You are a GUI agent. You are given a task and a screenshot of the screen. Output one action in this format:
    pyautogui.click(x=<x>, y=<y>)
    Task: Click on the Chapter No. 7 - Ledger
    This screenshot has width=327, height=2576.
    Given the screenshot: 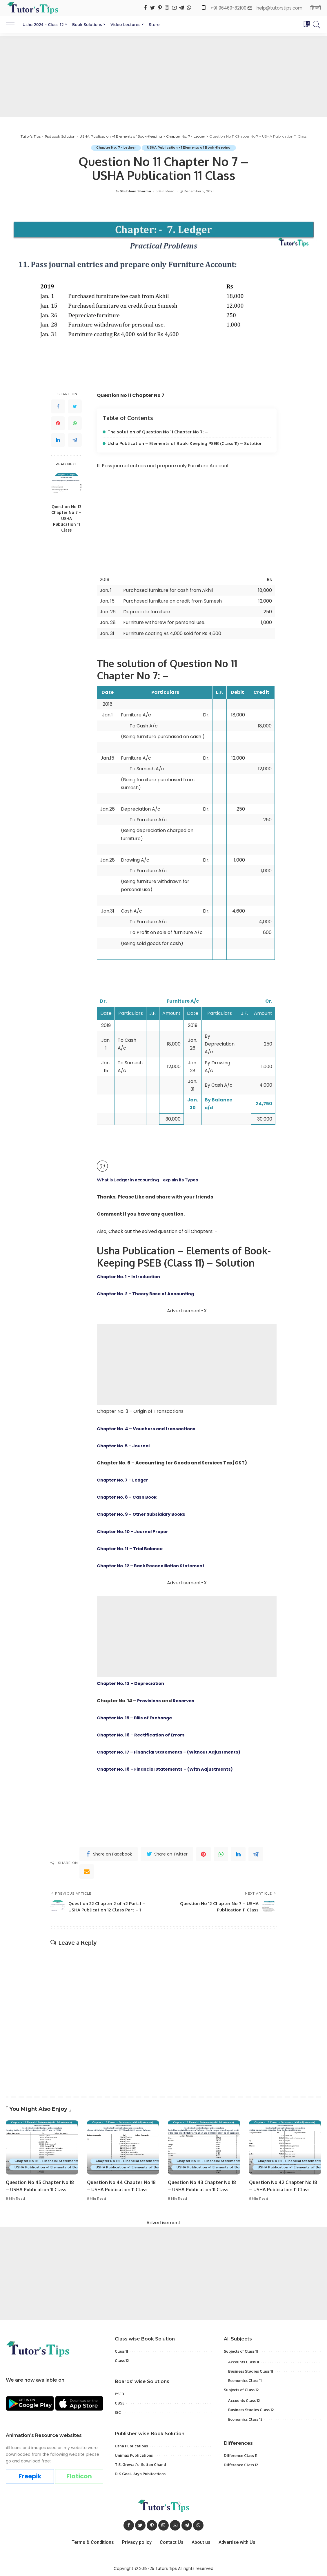 What is the action you would take?
    pyautogui.click(x=116, y=148)
    